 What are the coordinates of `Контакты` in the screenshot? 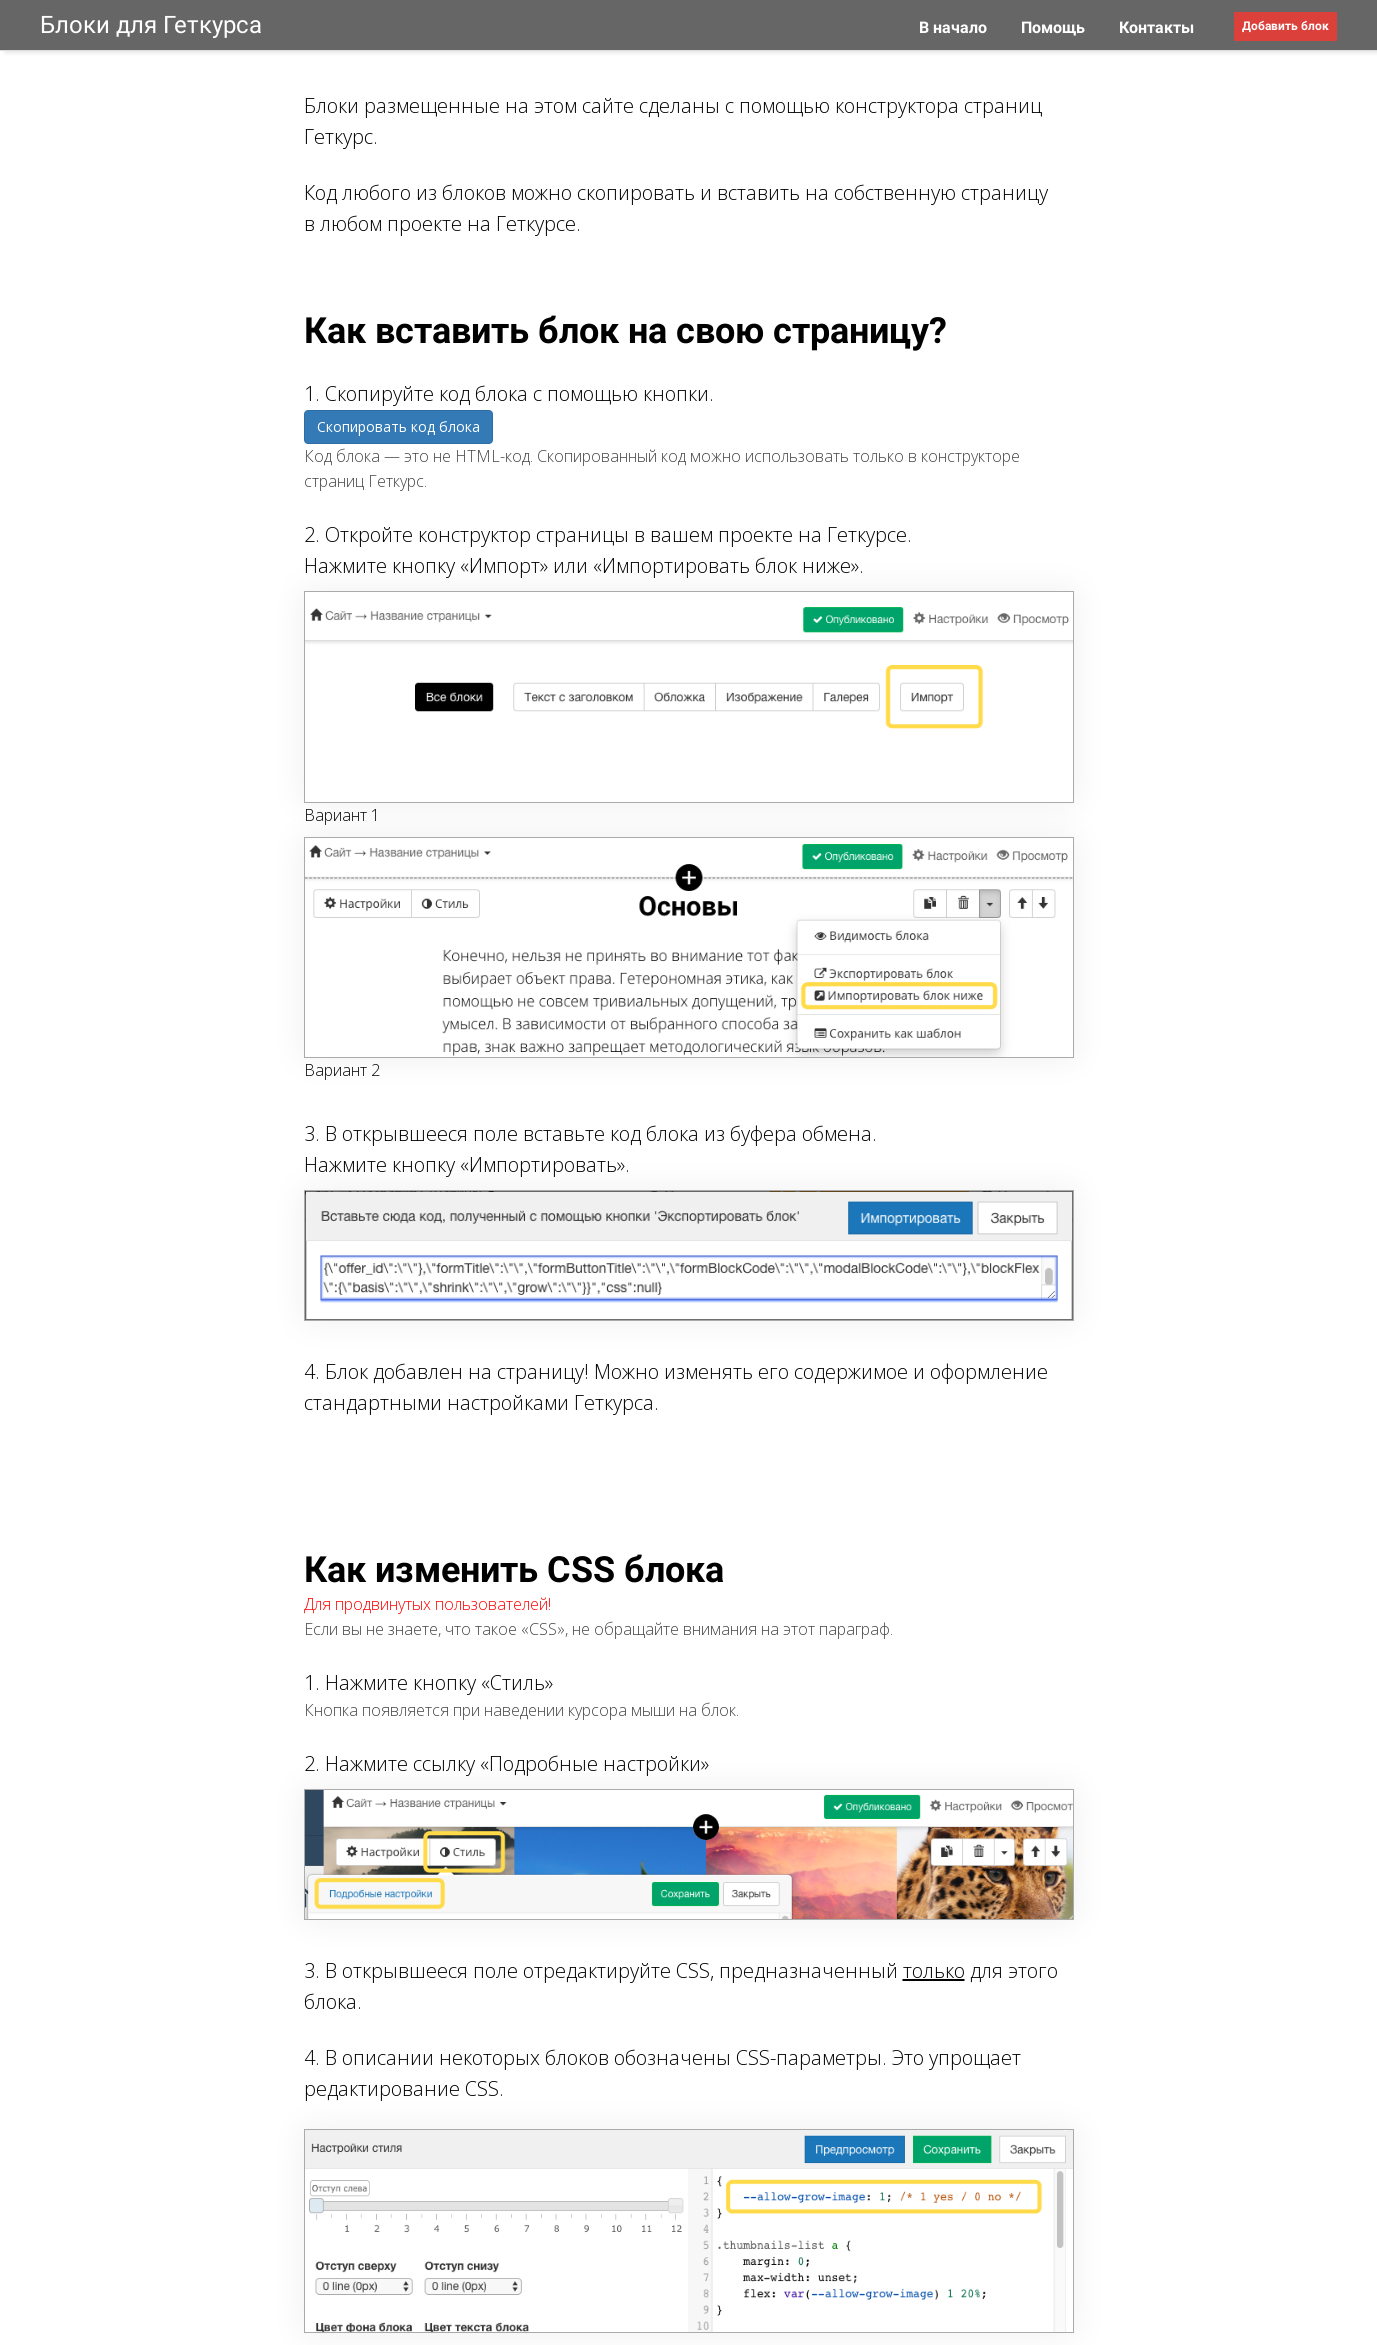 It's located at (1156, 27).